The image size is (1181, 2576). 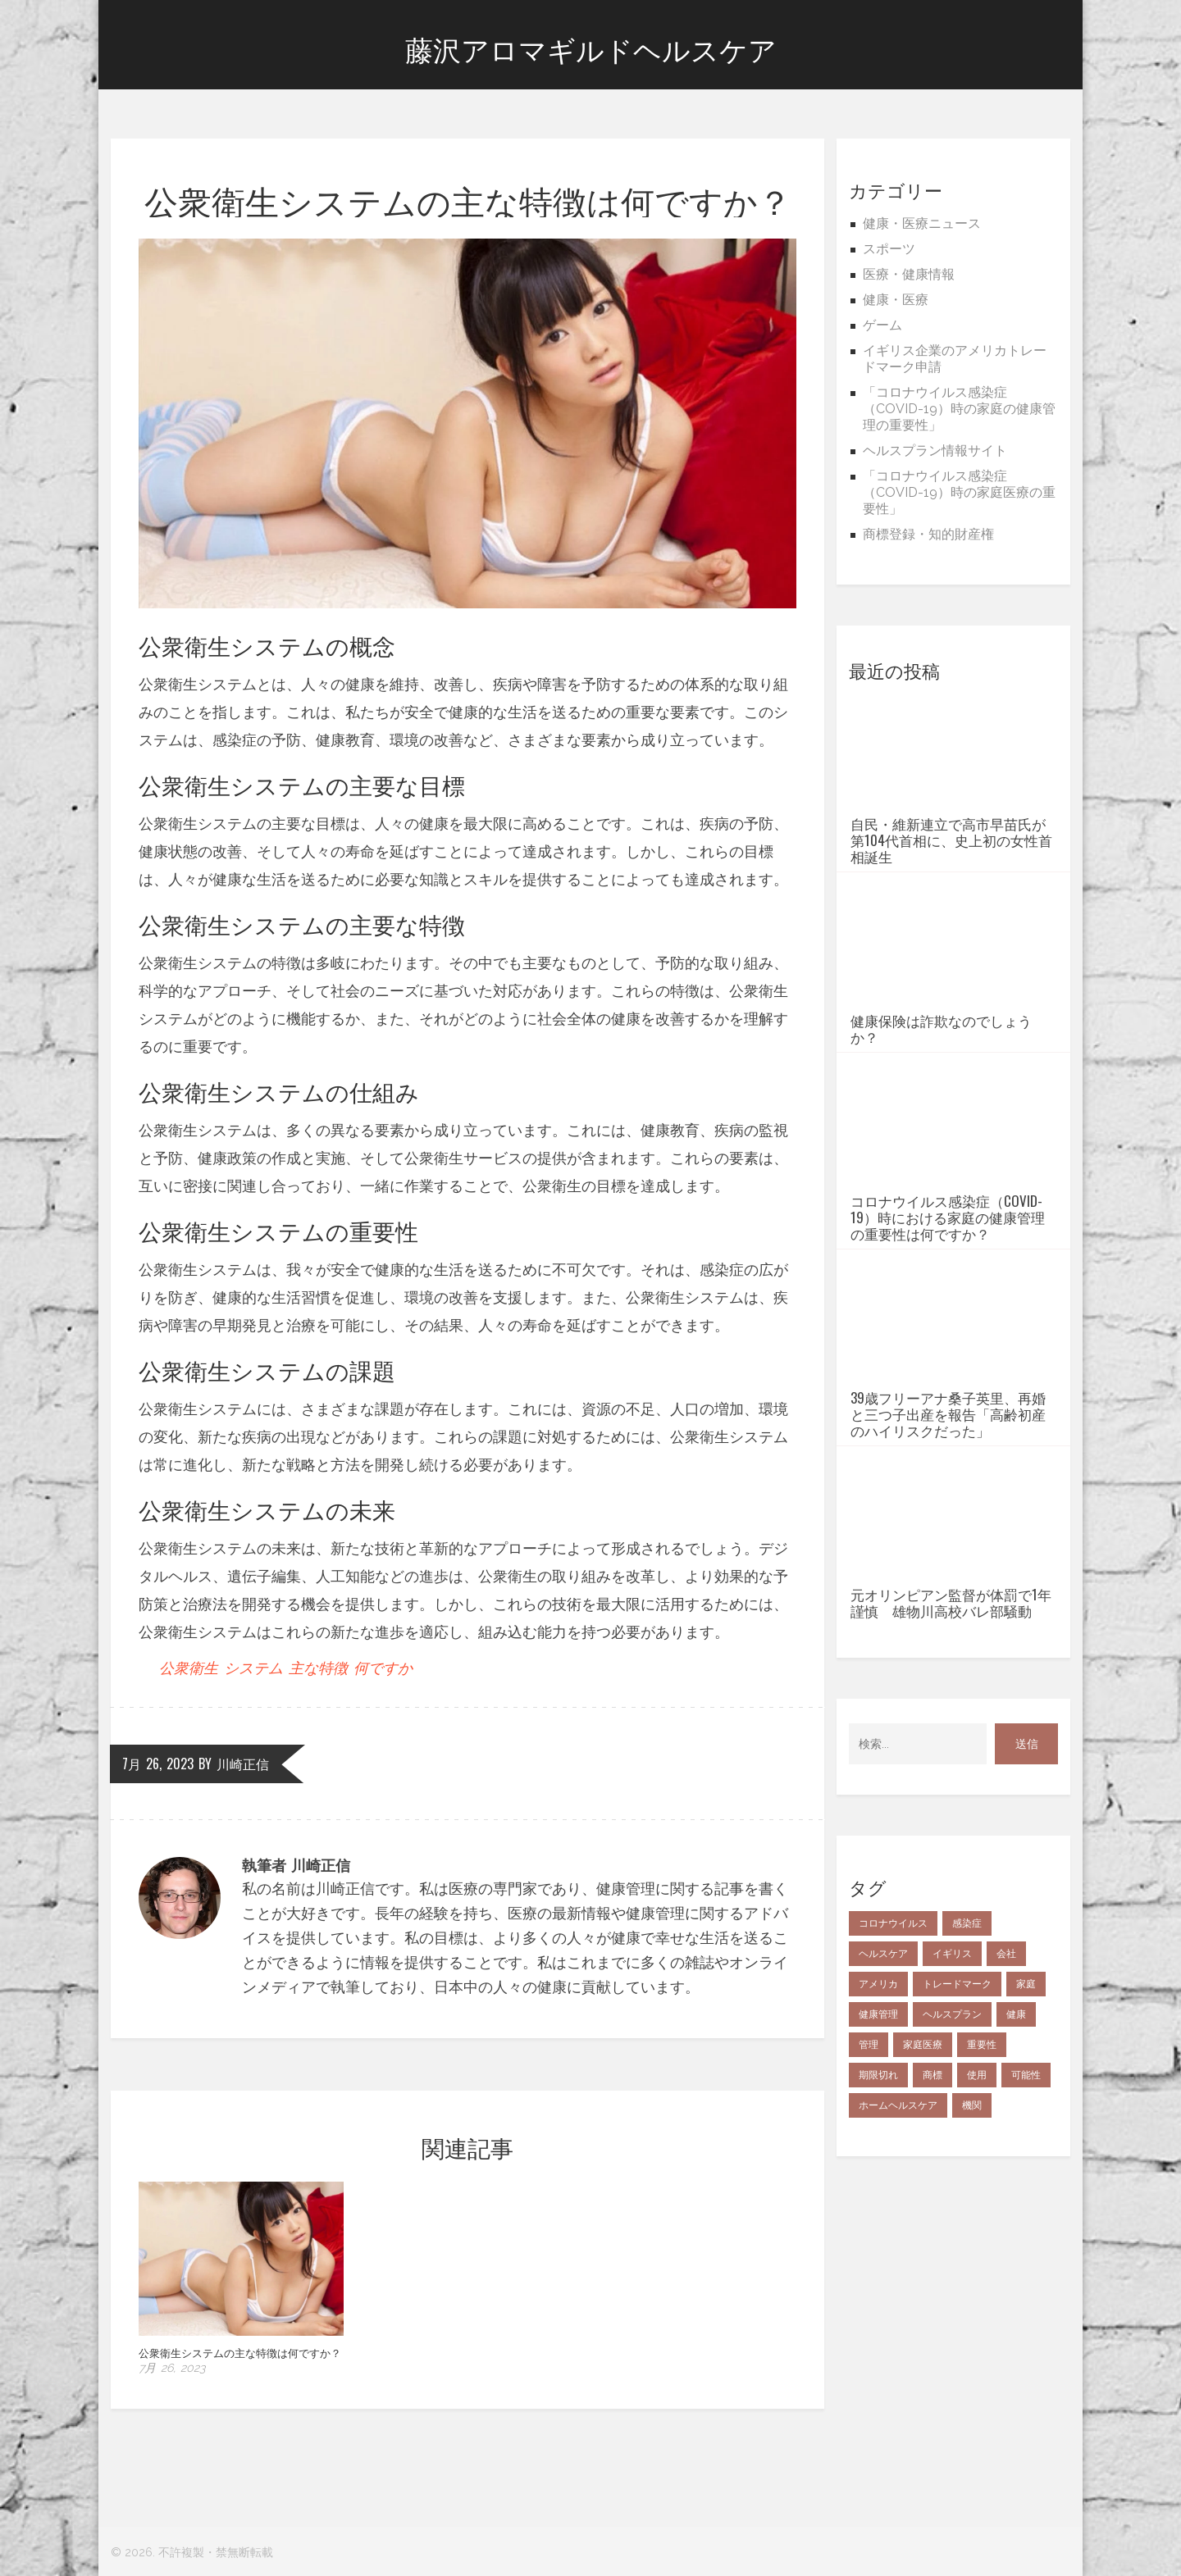 What do you see at coordinates (1006, 2091) in the screenshot?
I see `会社` at bounding box center [1006, 2091].